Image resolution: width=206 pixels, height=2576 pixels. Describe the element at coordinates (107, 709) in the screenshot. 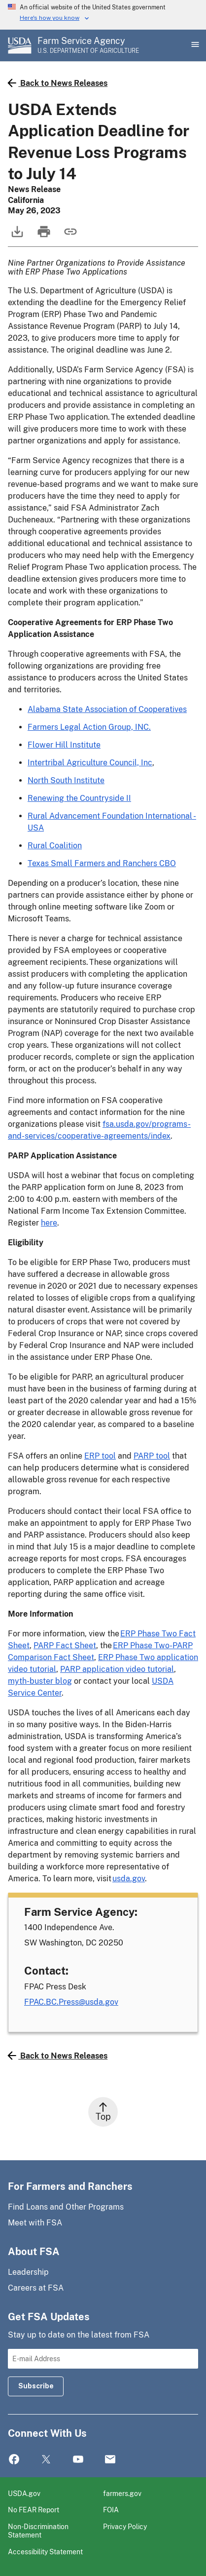

I see `Alabama State Association of Cooperatives` at that location.